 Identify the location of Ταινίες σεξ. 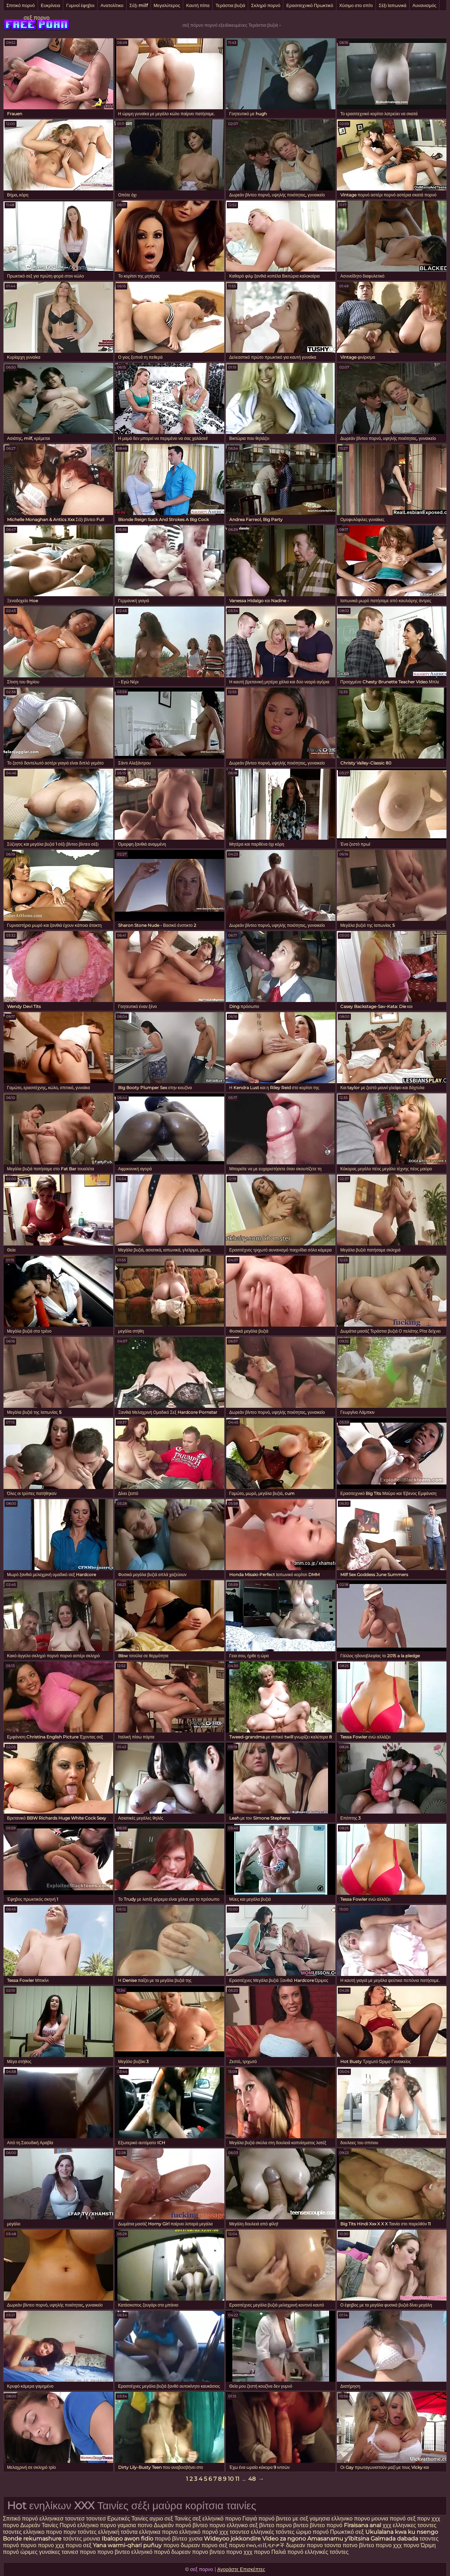
(188, 2518).